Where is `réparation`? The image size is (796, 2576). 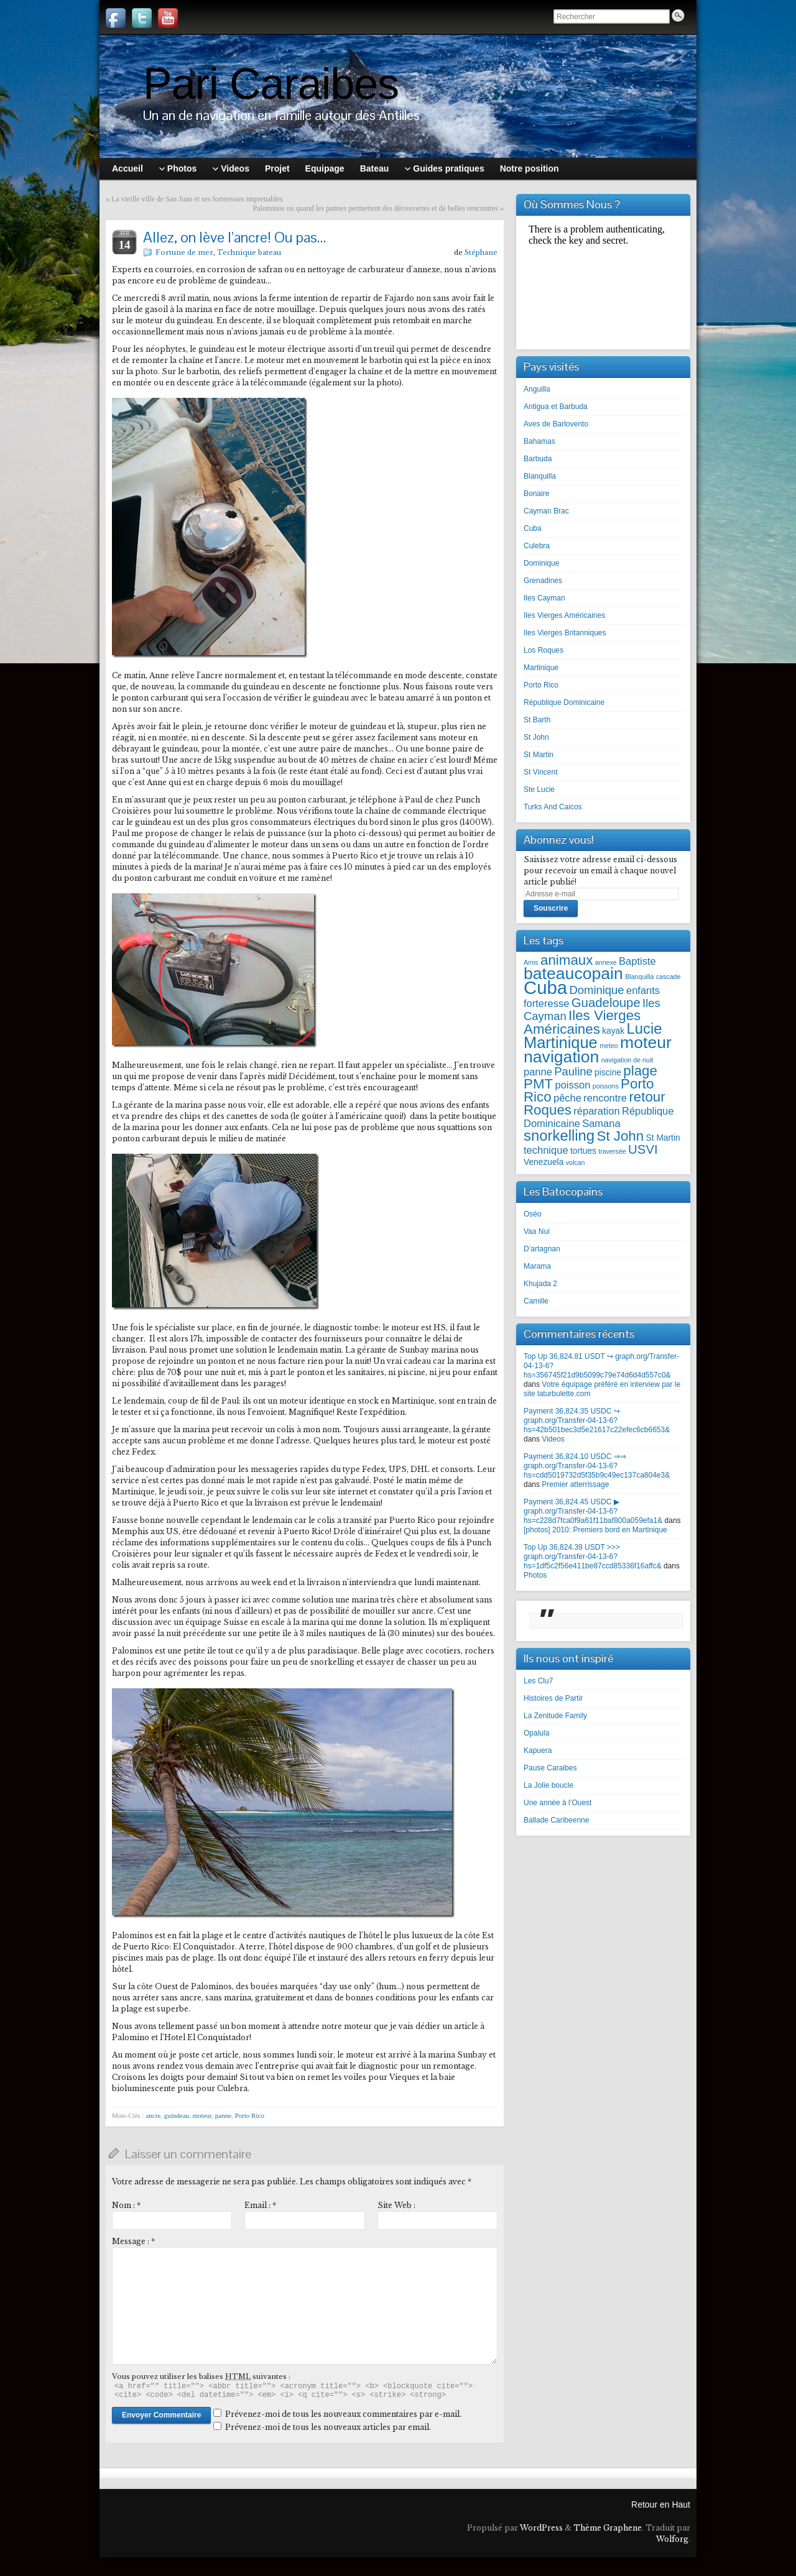 réparation is located at coordinates (596, 1110).